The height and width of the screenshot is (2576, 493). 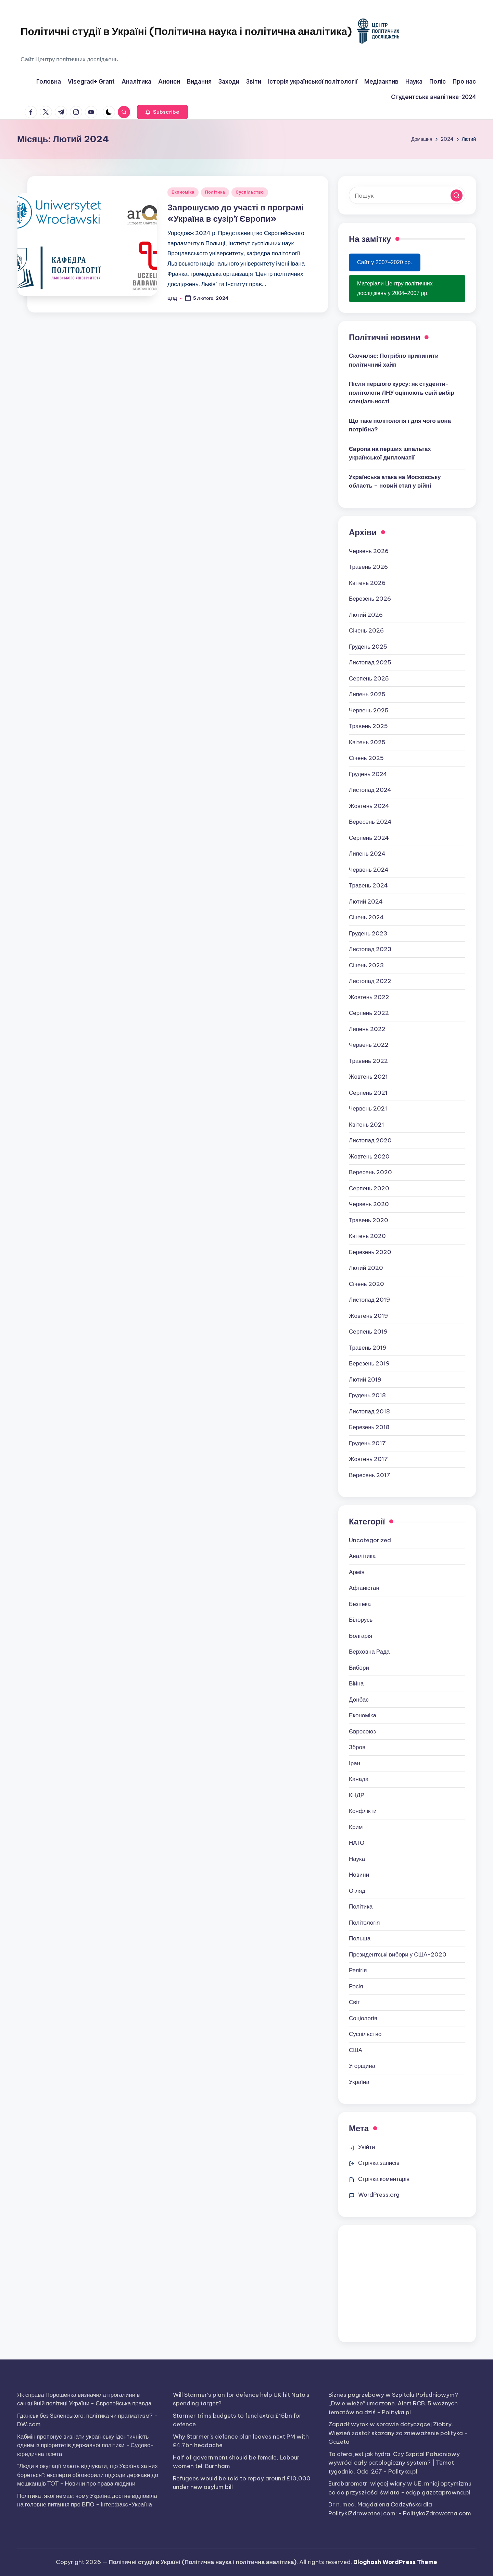 What do you see at coordinates (369, 551) in the screenshot?
I see `Червень 2026` at bounding box center [369, 551].